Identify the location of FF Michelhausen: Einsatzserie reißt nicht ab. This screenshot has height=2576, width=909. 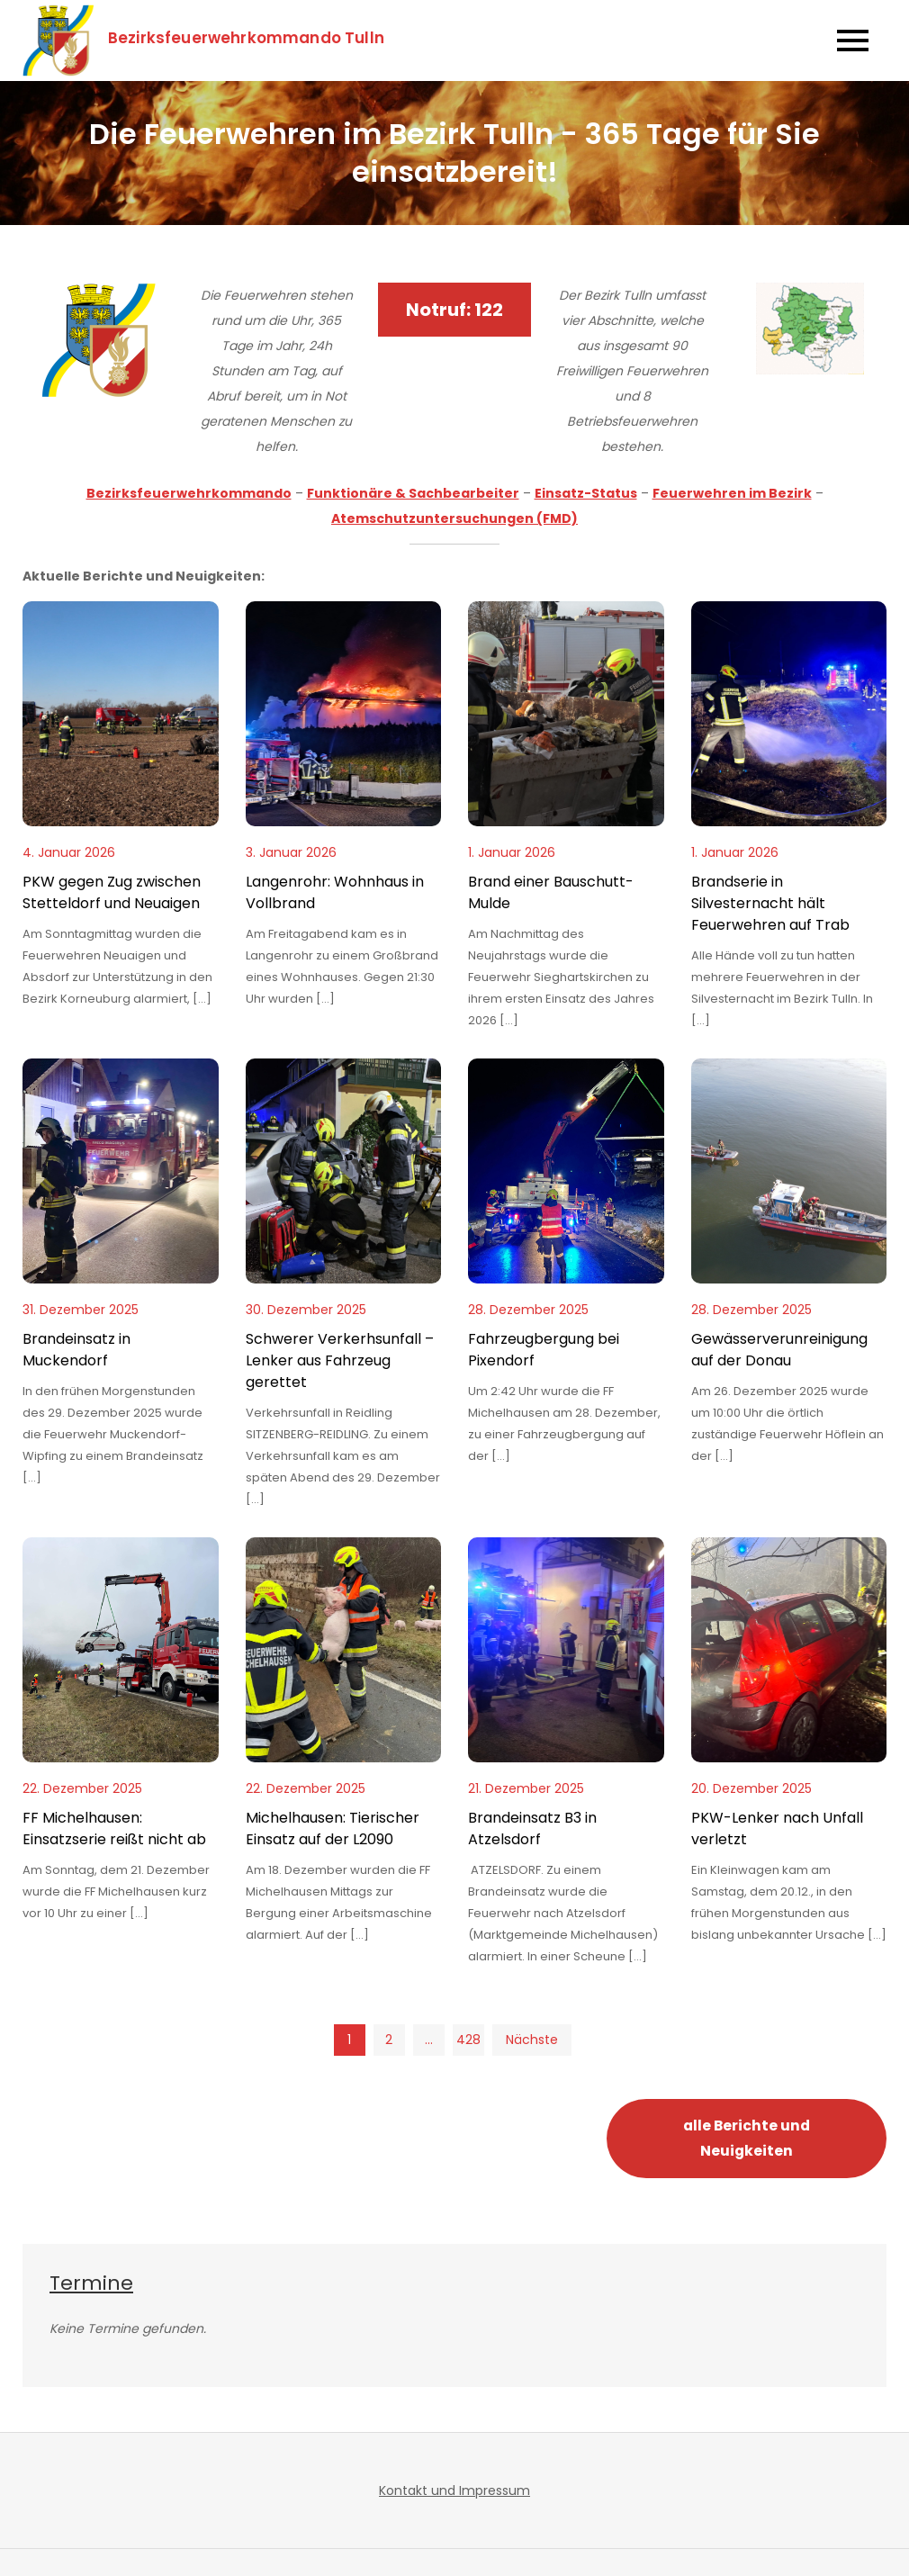
(114, 1828).